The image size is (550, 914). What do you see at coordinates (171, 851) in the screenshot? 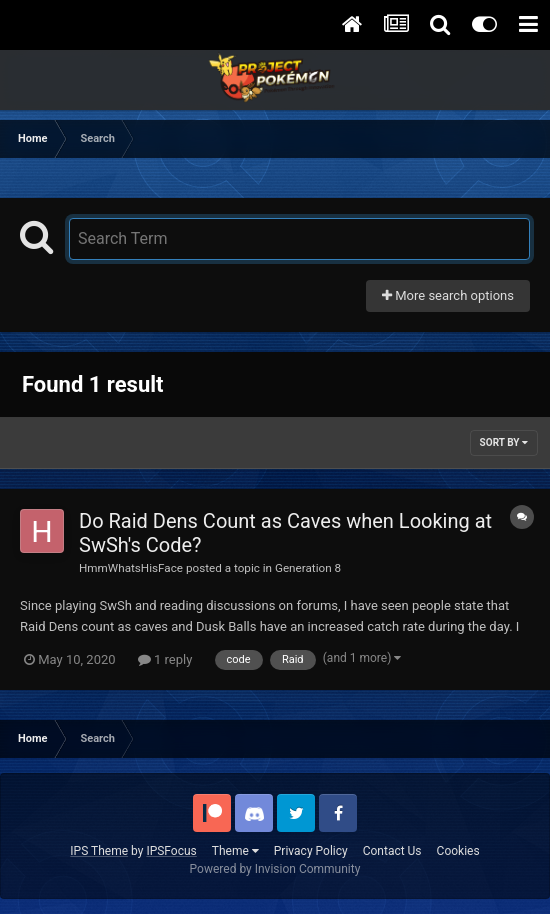
I see `IPSFocus` at bounding box center [171, 851].